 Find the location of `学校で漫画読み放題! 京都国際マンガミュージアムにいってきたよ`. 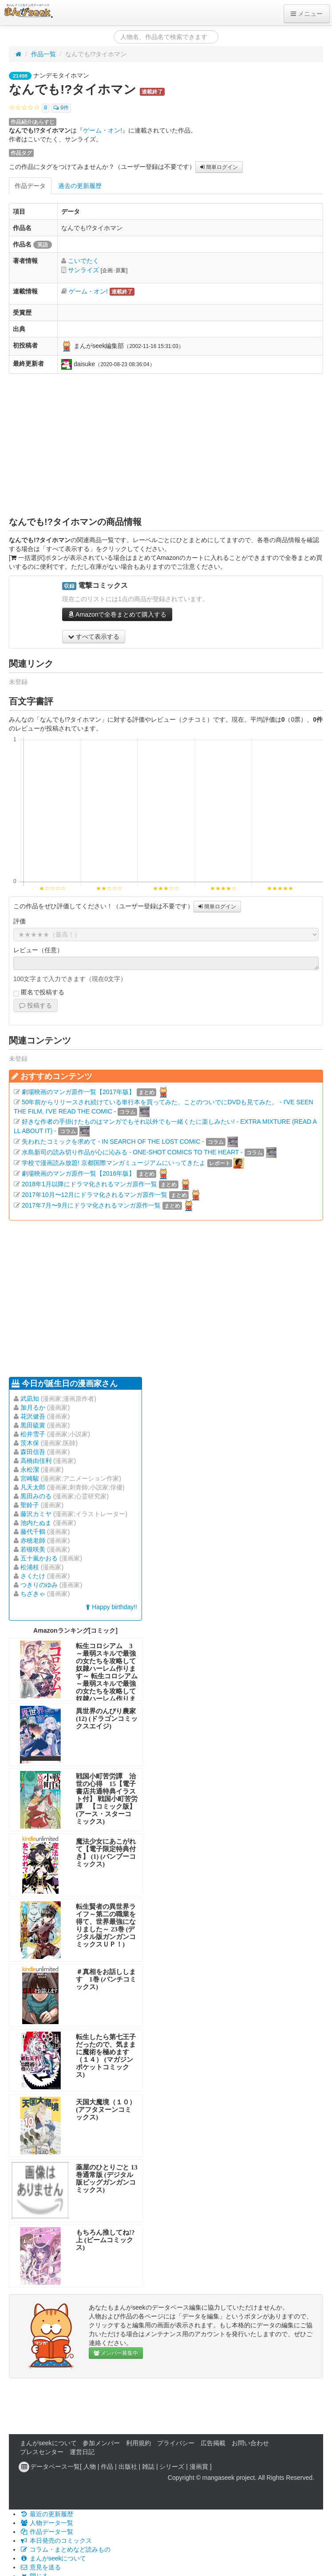

学校で漫画読み放題! 京都国際マンガミュージアムにいってきたよ is located at coordinates (114, 1162).